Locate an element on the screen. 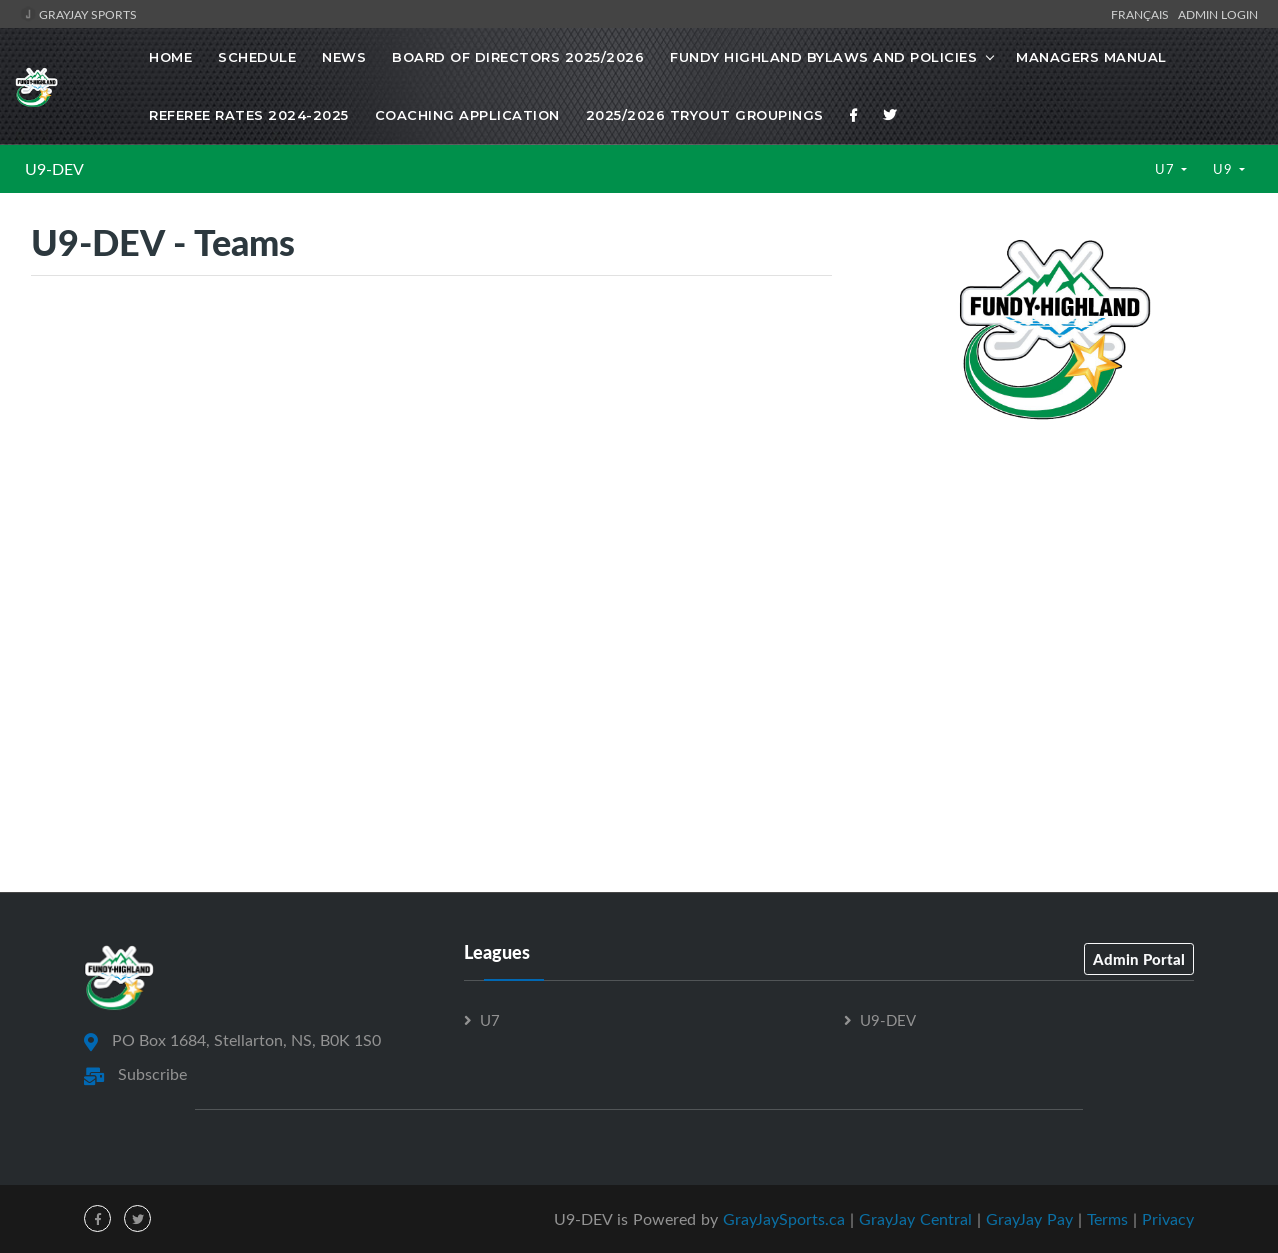 The image size is (1278, 1253). GrayJaySports.ca is located at coordinates (784, 1219).